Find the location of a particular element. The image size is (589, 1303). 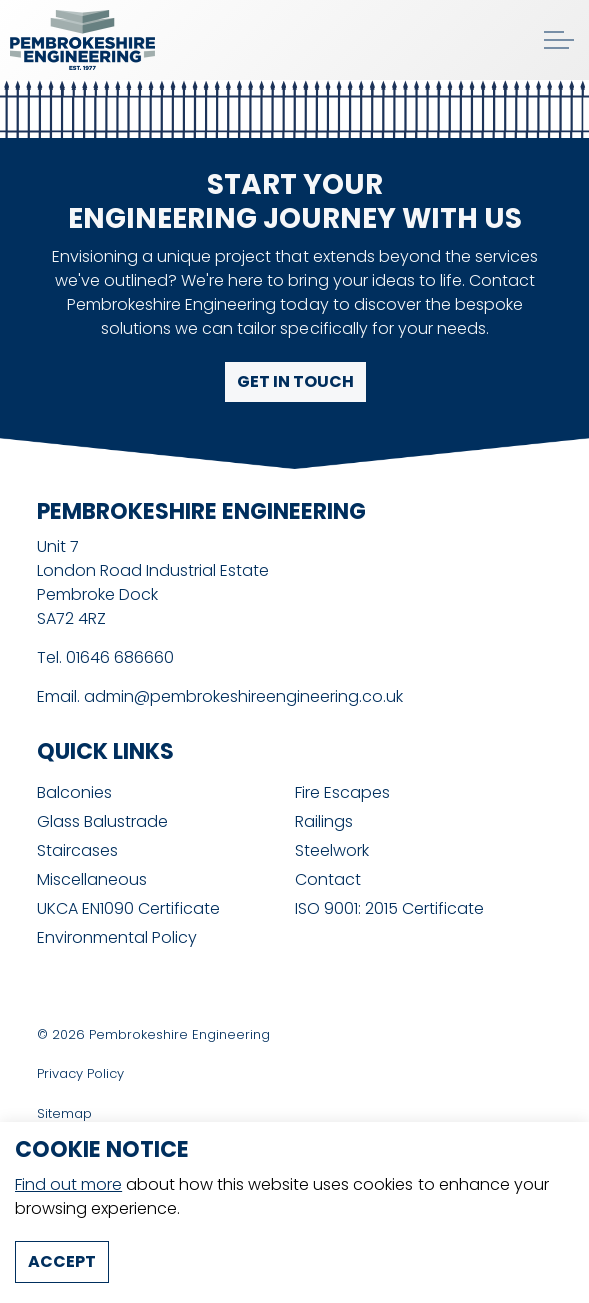

Glass Balustrade is located at coordinates (102, 821).